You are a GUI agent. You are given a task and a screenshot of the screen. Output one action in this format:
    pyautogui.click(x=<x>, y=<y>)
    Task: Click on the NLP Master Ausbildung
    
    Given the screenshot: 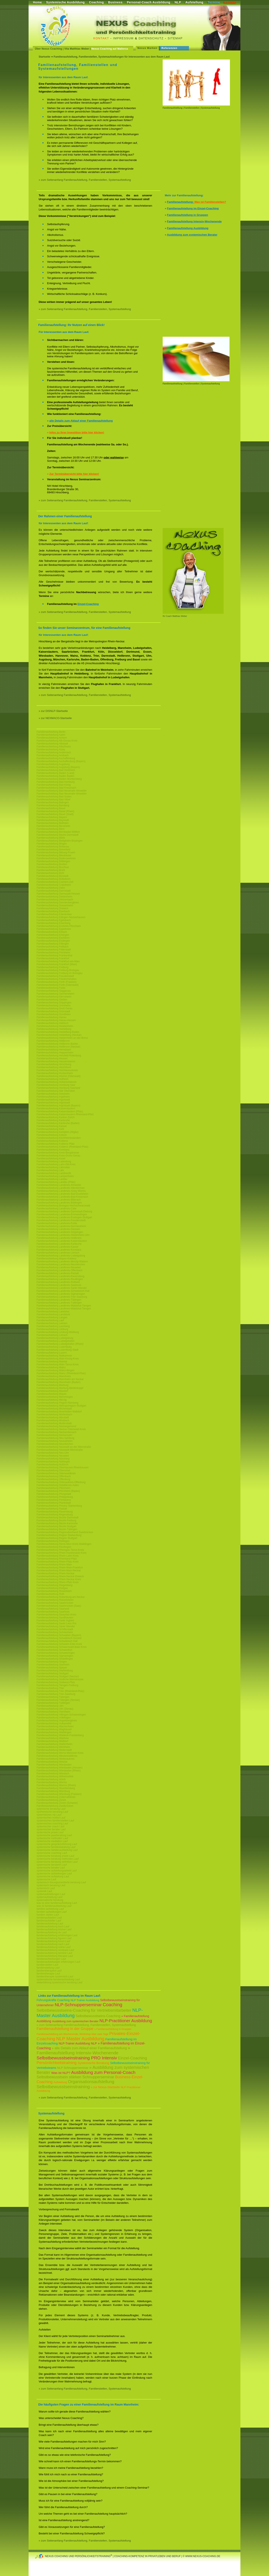 What is the action you would take?
    pyautogui.click(x=80, y=2038)
    